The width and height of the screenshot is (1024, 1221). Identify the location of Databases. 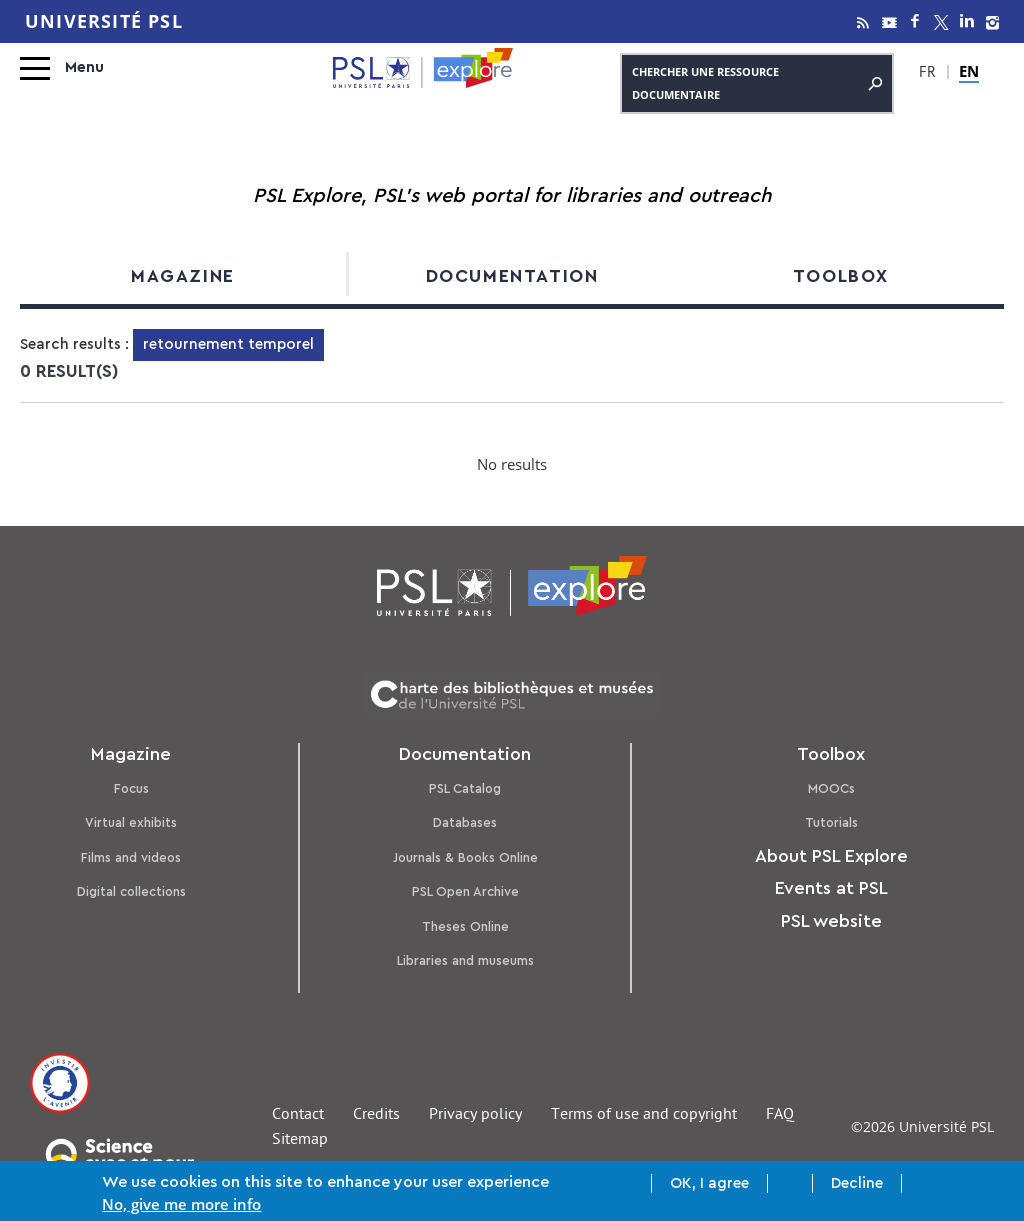
(465, 822).